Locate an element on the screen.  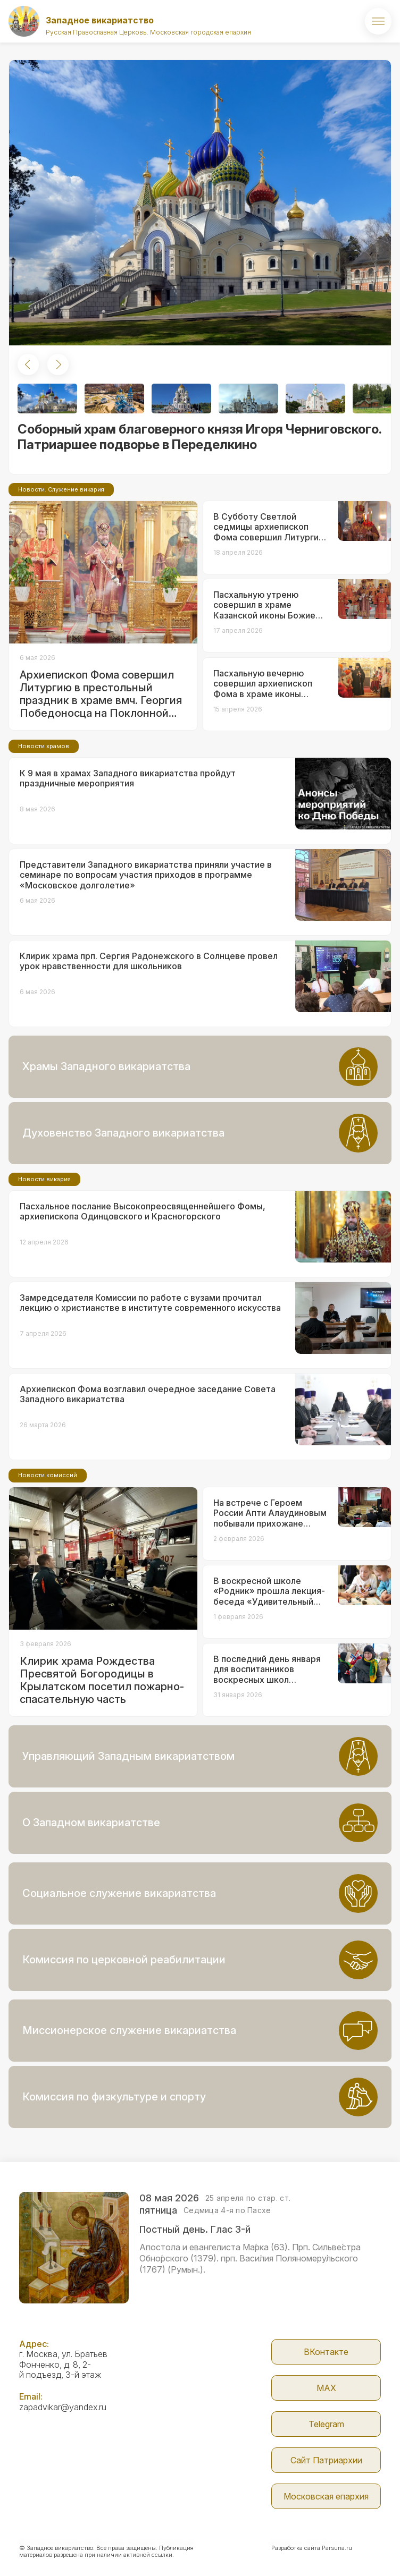
Московская епархия is located at coordinates (326, 2496).